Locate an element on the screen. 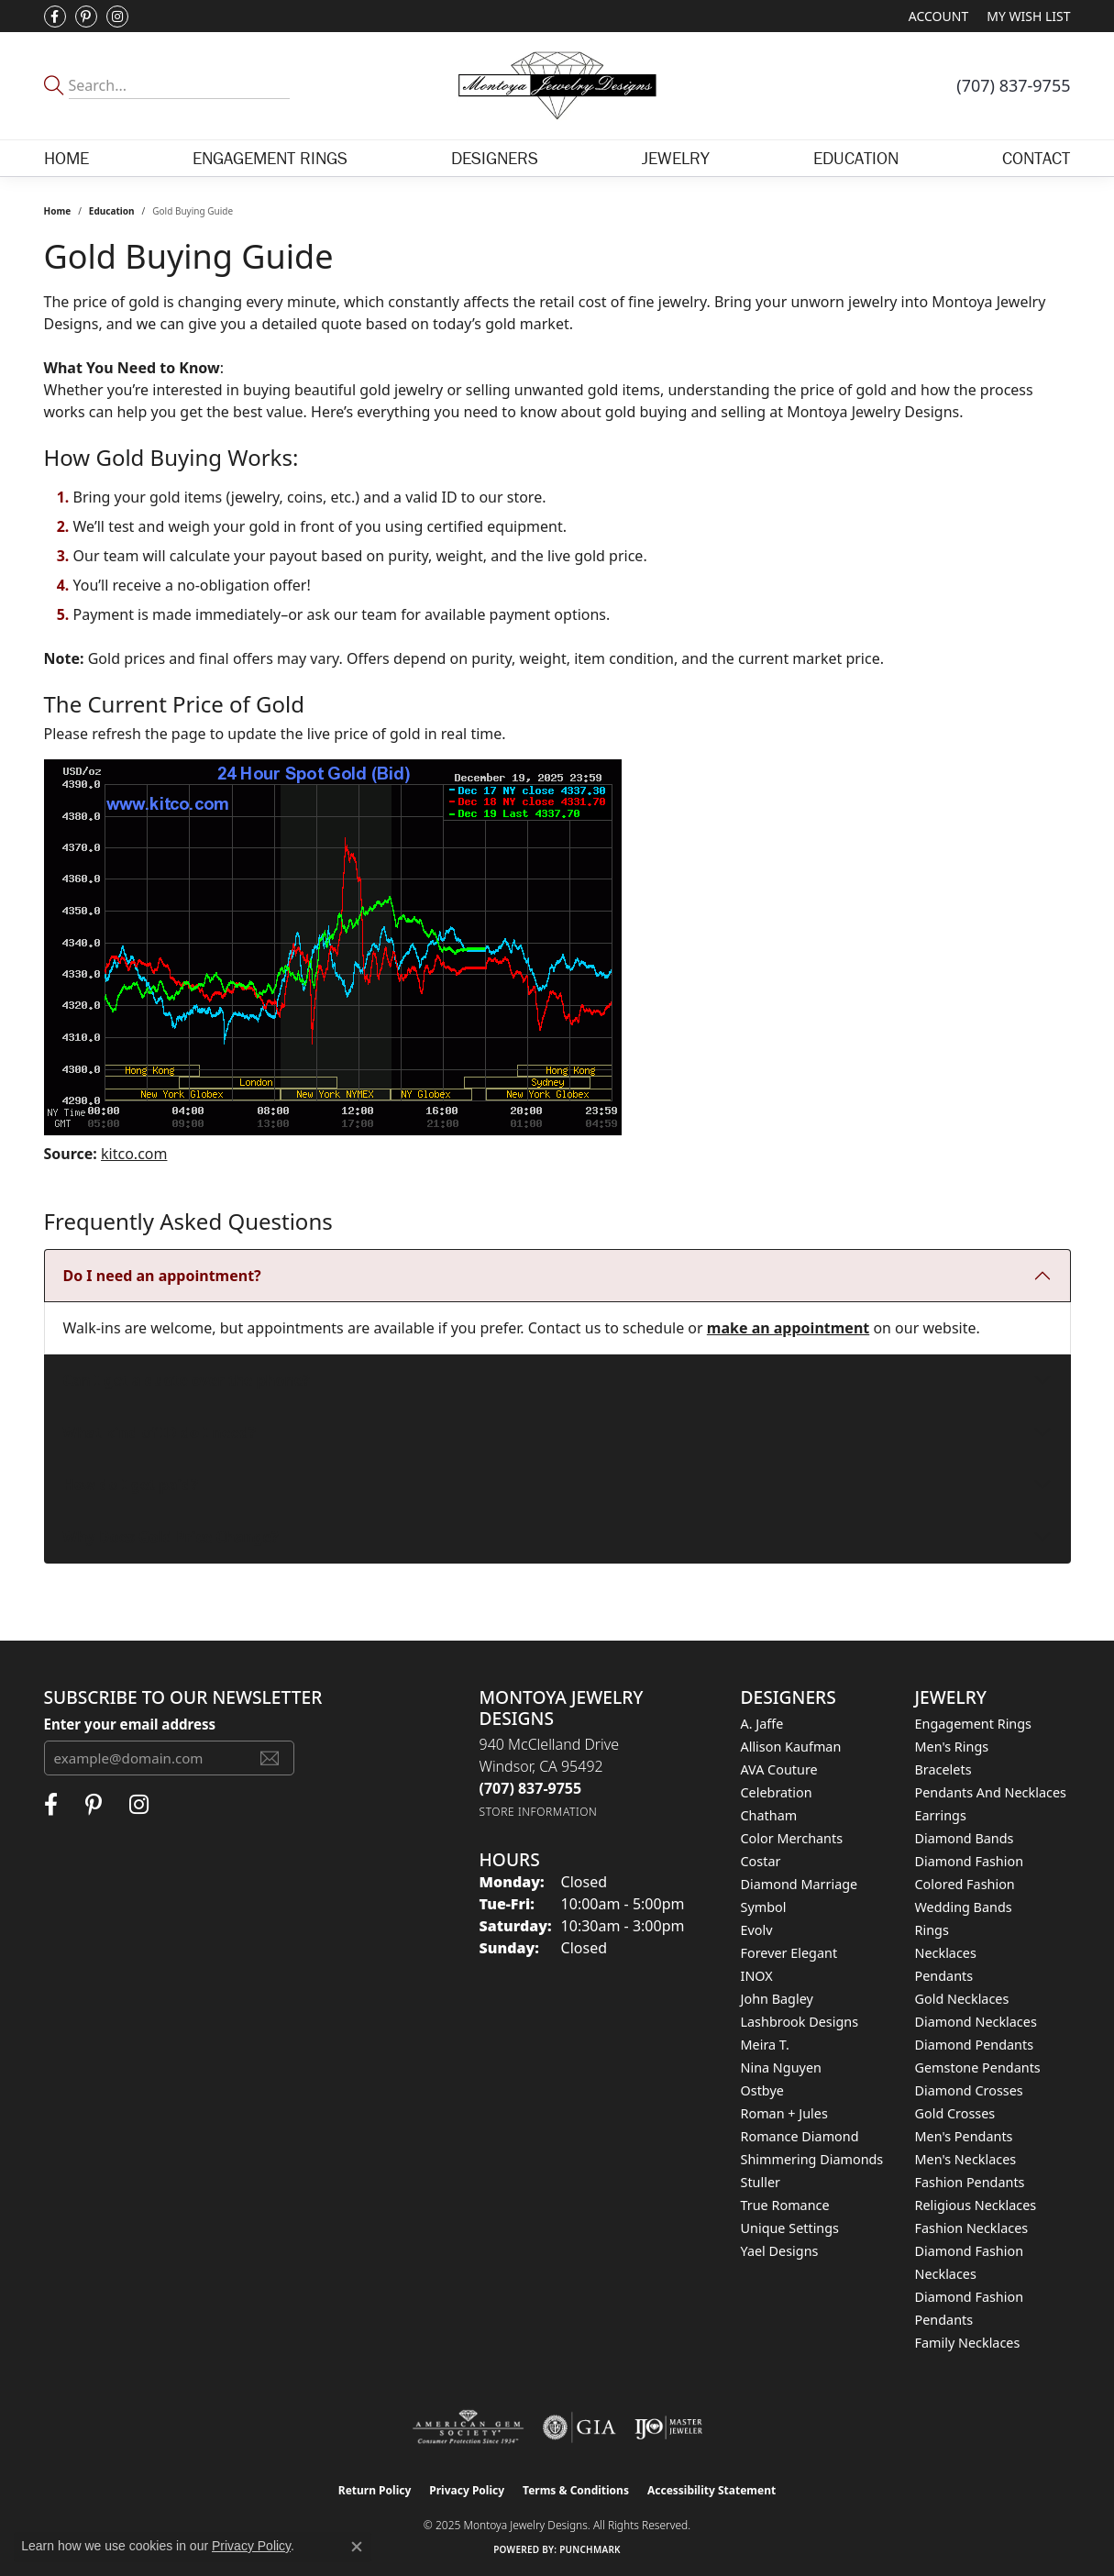  [Visit Montoya Designs on Instagram (opens in new tab)] is located at coordinates (117, 17).